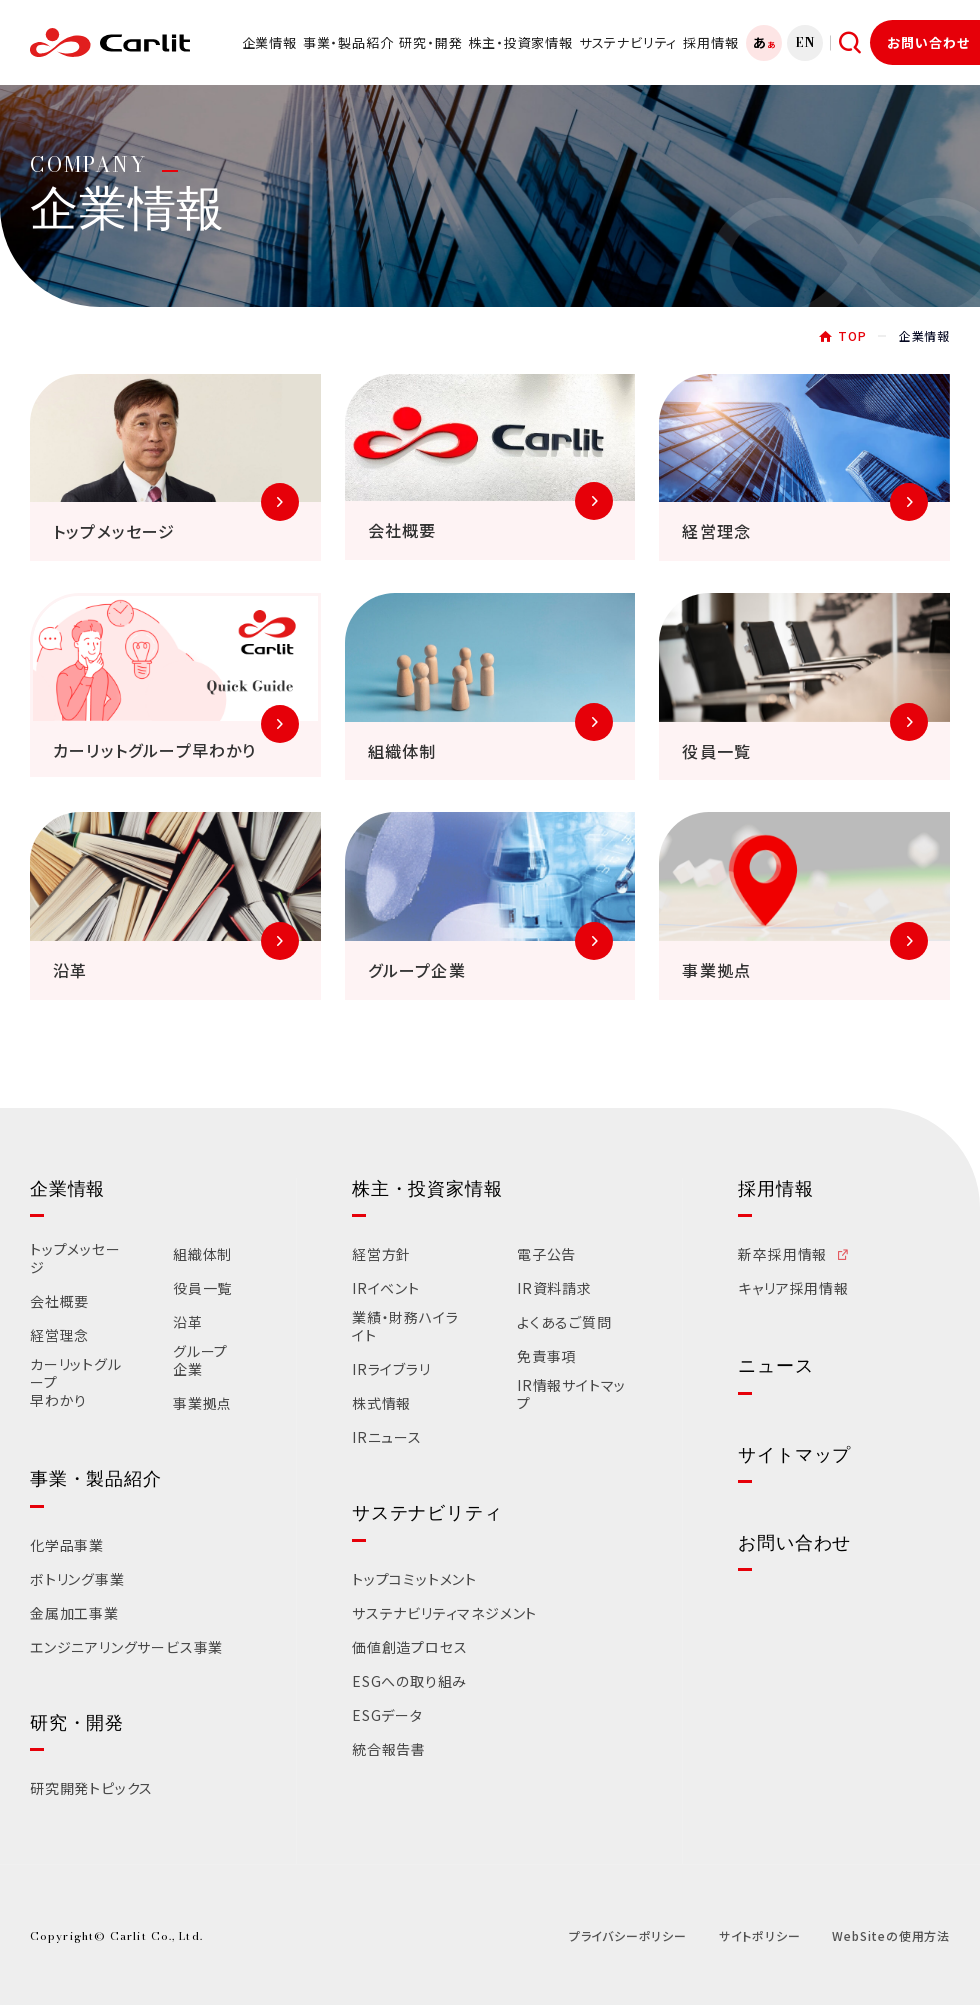  Describe the element at coordinates (546, 1255) in the screenshot. I see `電子公告` at that location.